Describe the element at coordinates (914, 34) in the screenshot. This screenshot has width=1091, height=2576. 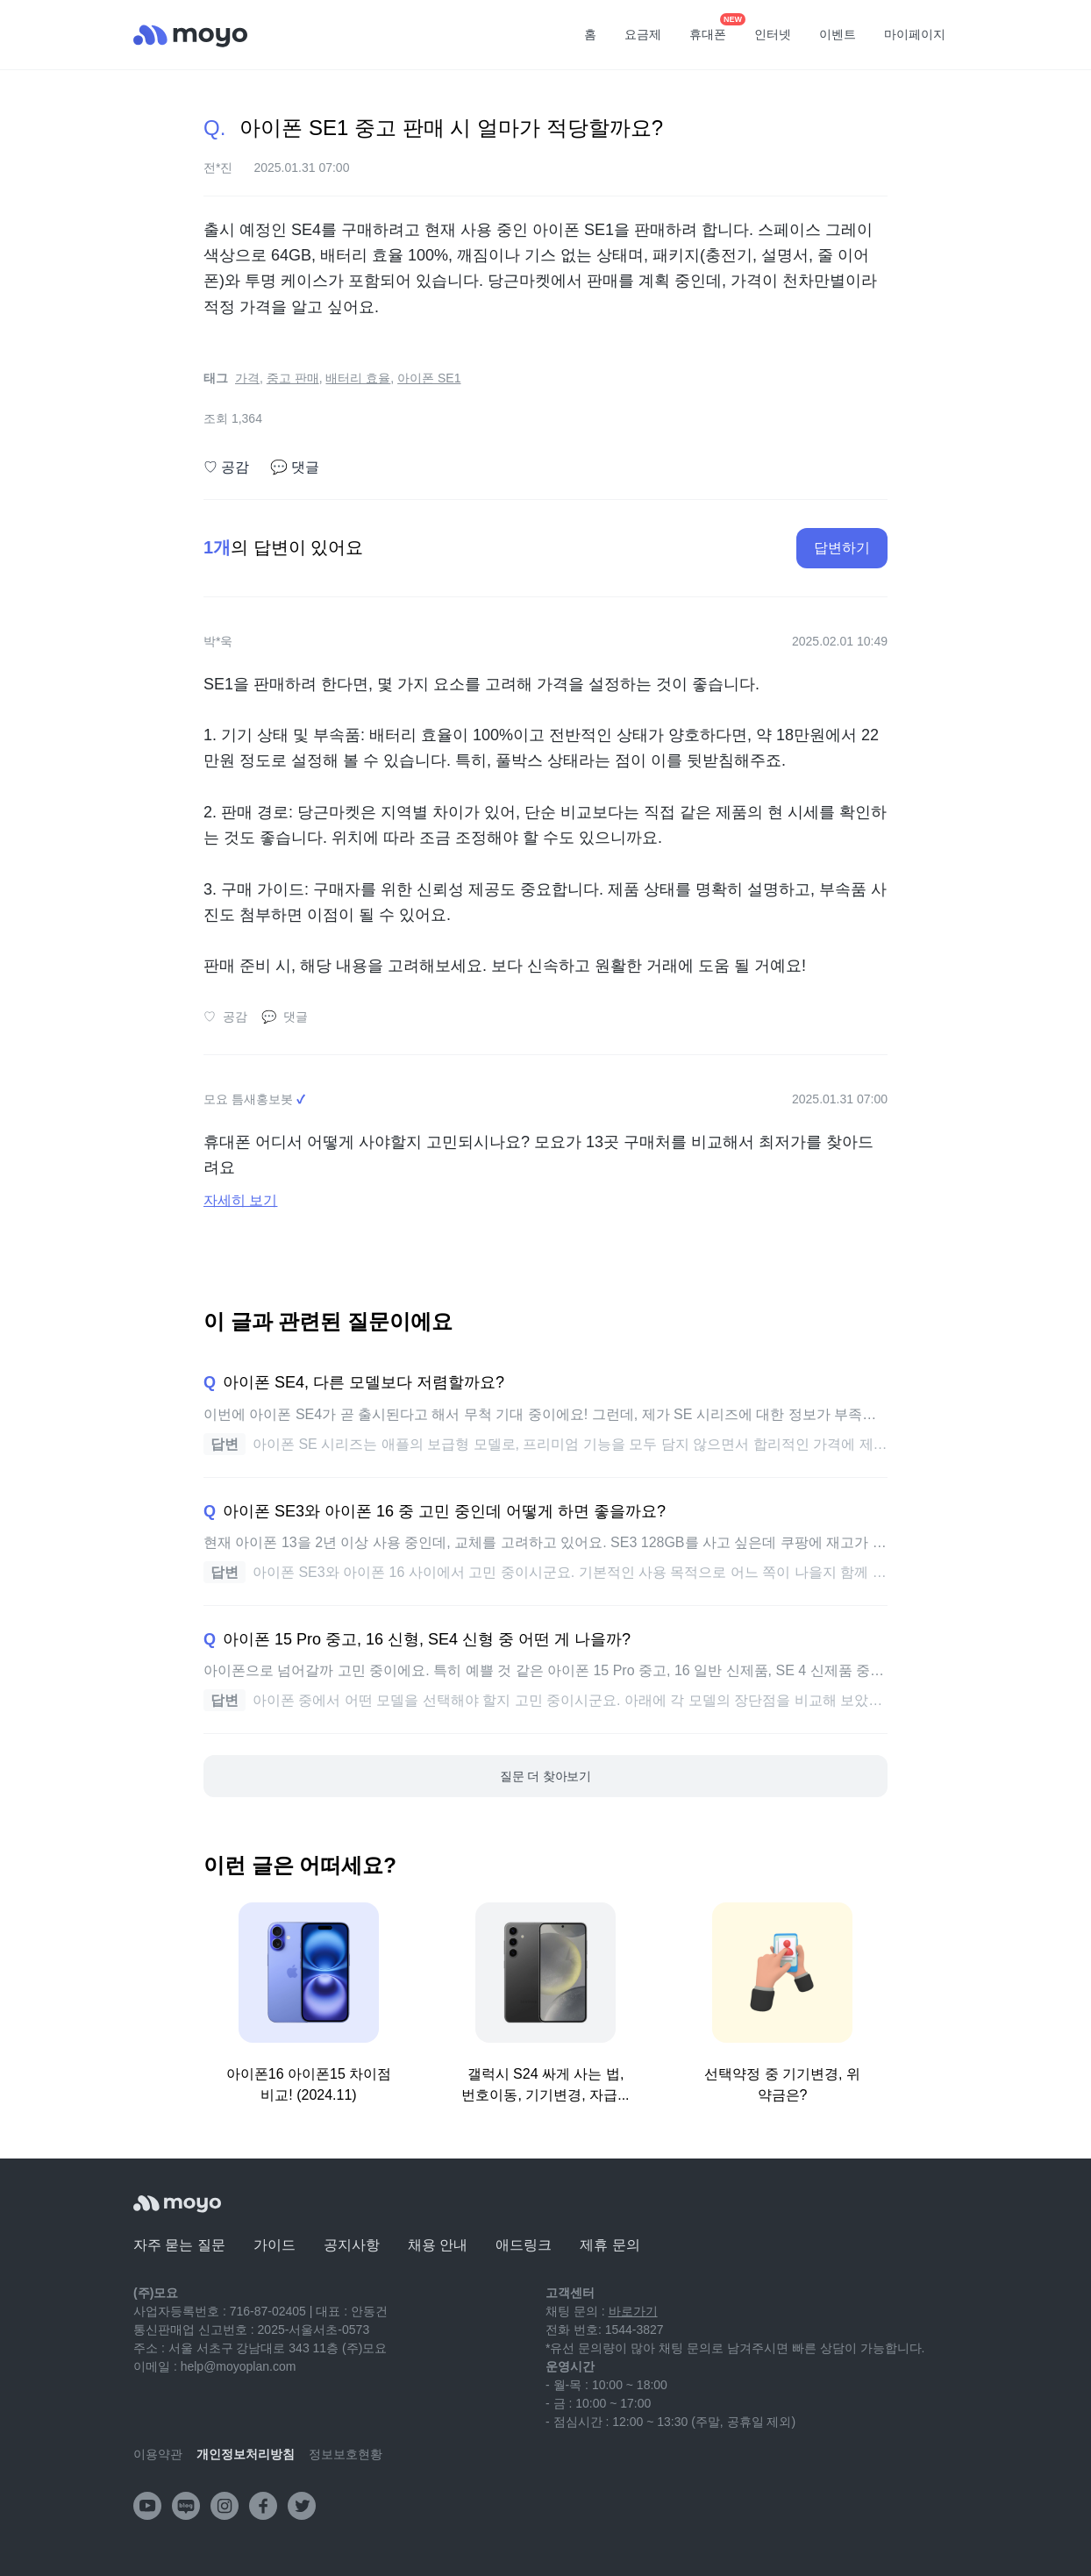
I see `마이페이지` at that location.